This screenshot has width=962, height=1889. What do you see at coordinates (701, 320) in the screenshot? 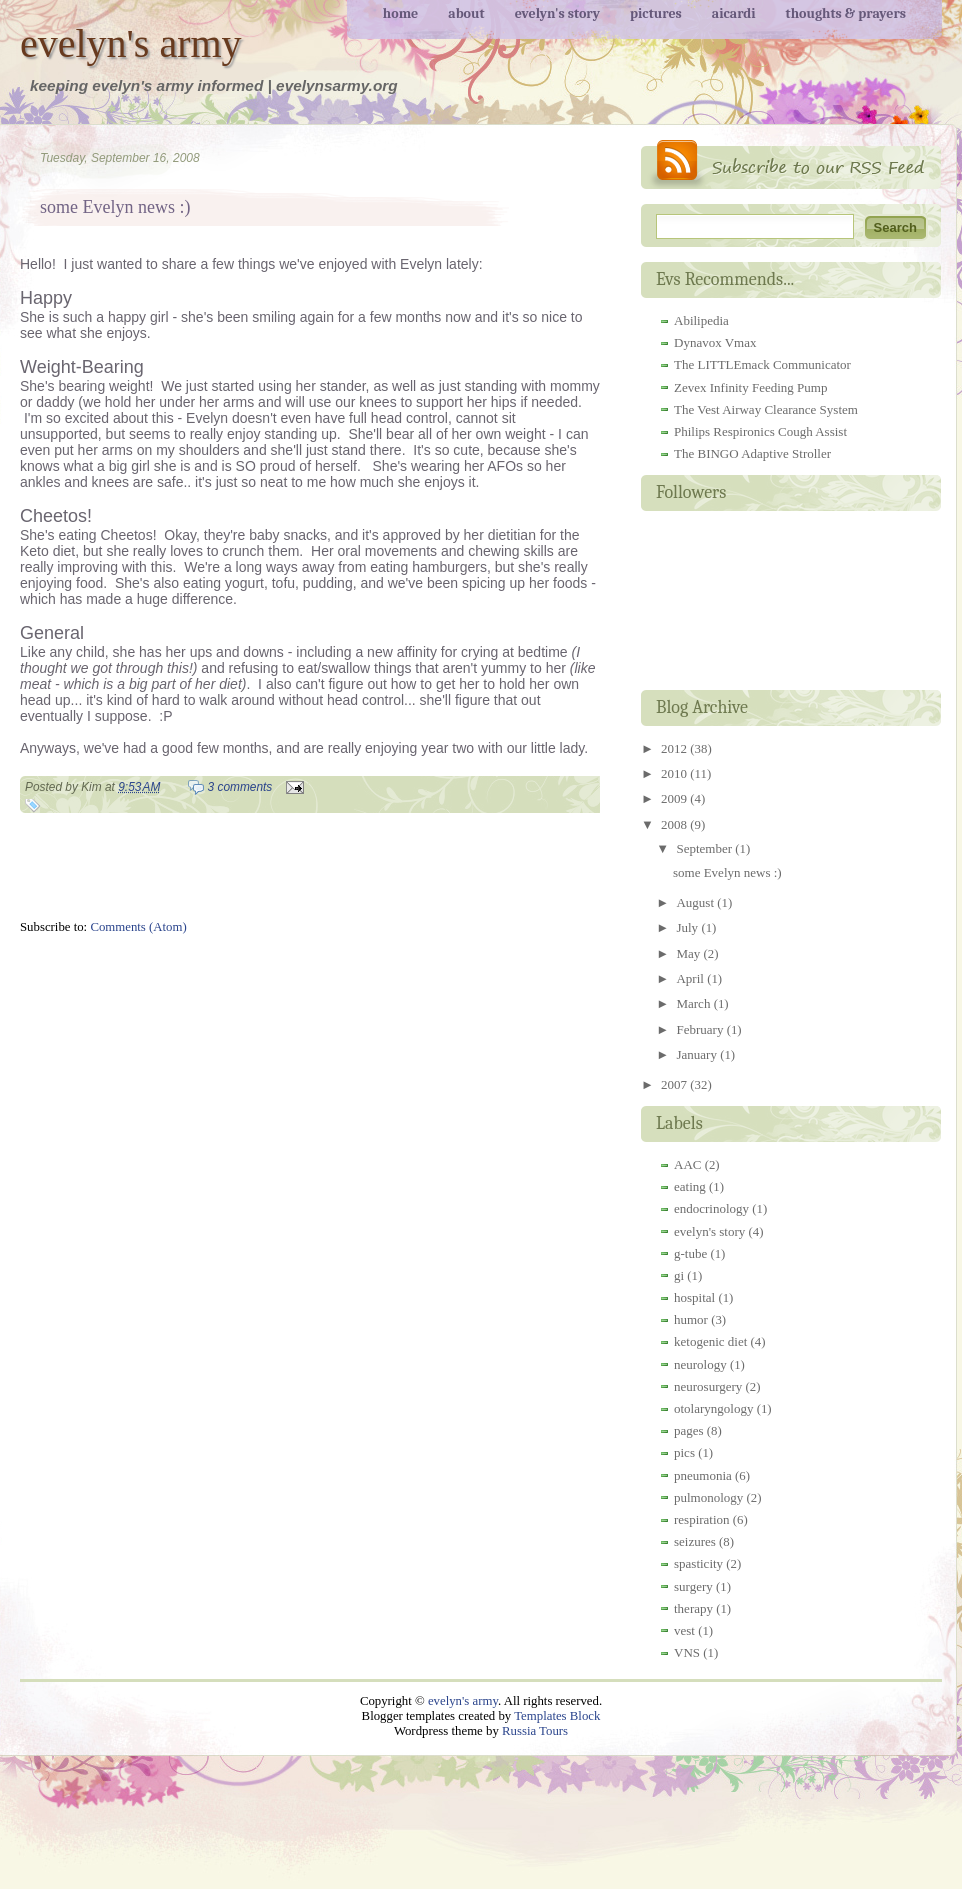
I see `Abilipedia` at bounding box center [701, 320].